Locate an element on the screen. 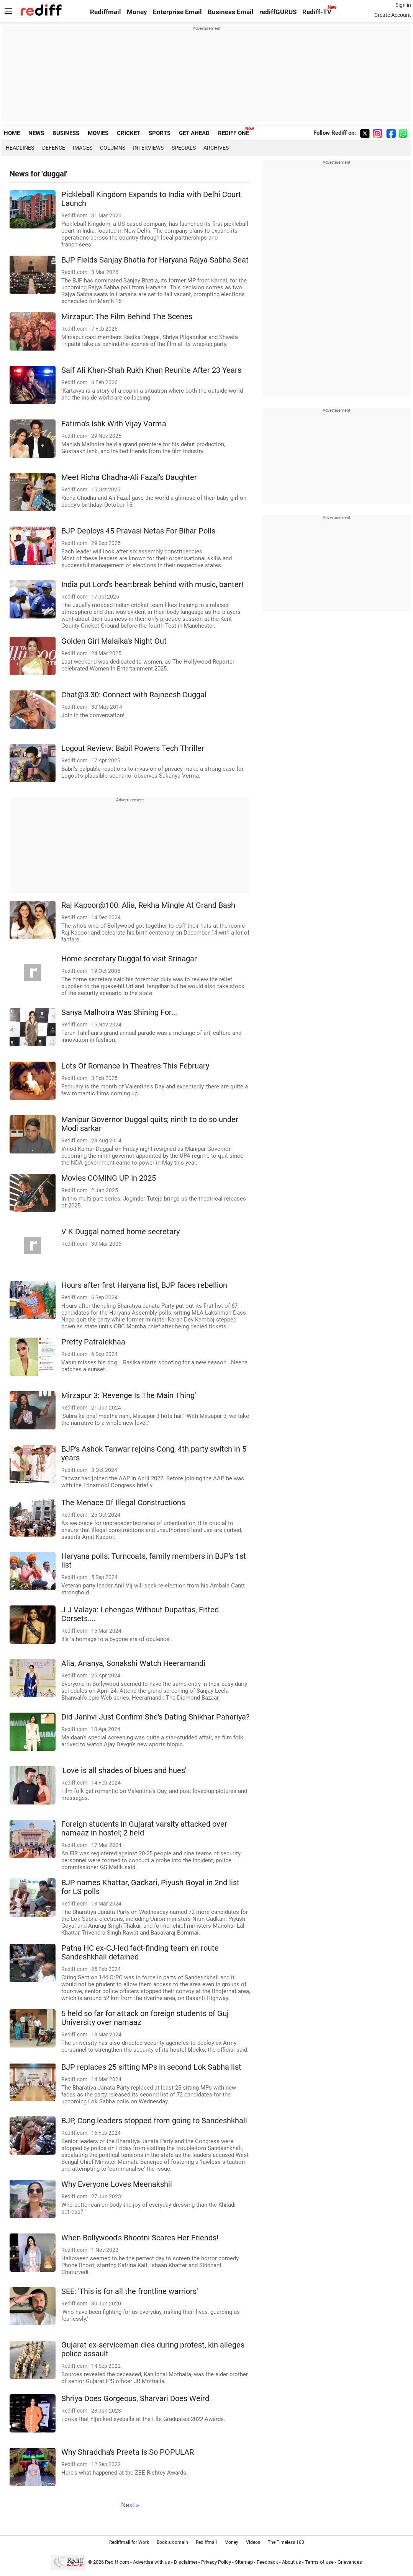 The width and height of the screenshot is (413, 2576). REDIFF ONE is located at coordinates (233, 133).